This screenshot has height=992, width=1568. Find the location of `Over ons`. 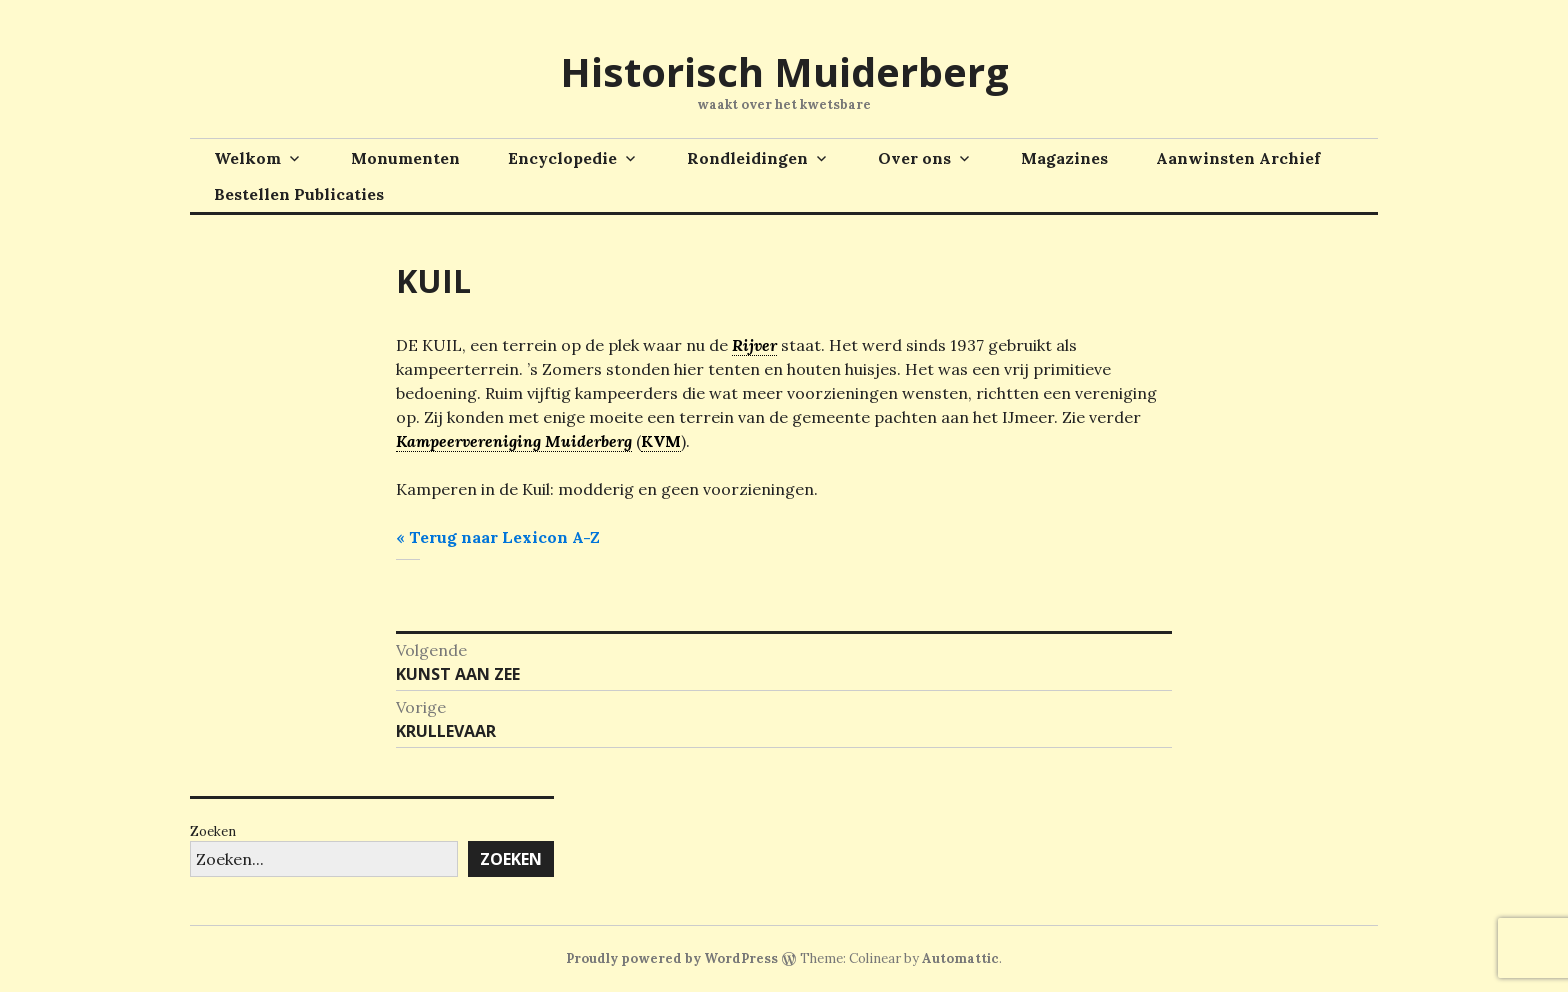

Over ons is located at coordinates (914, 158).